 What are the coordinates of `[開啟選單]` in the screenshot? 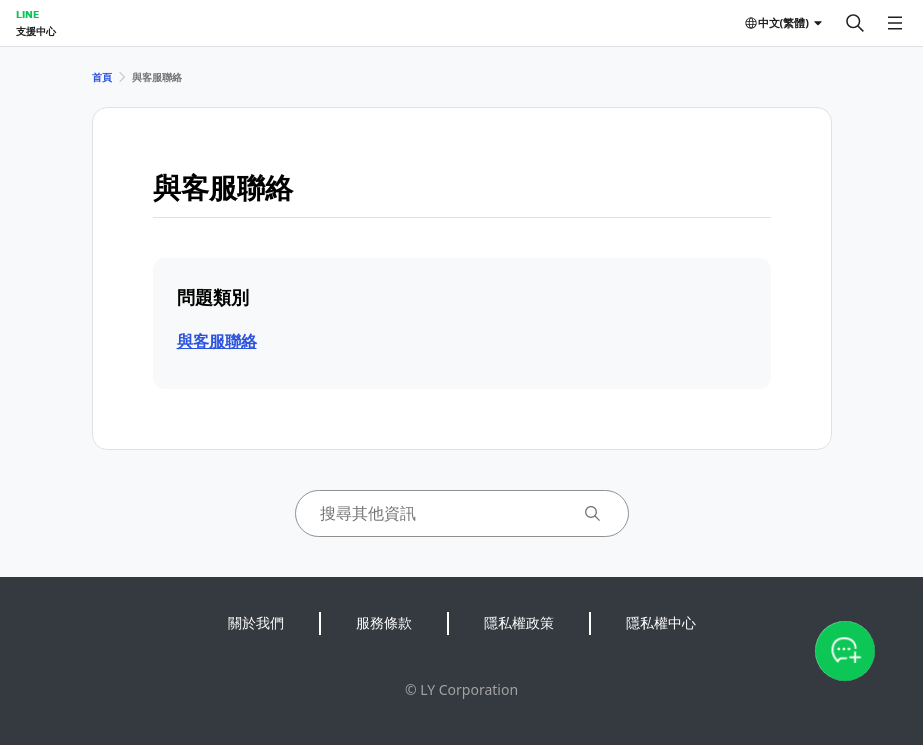 It's located at (895, 23).